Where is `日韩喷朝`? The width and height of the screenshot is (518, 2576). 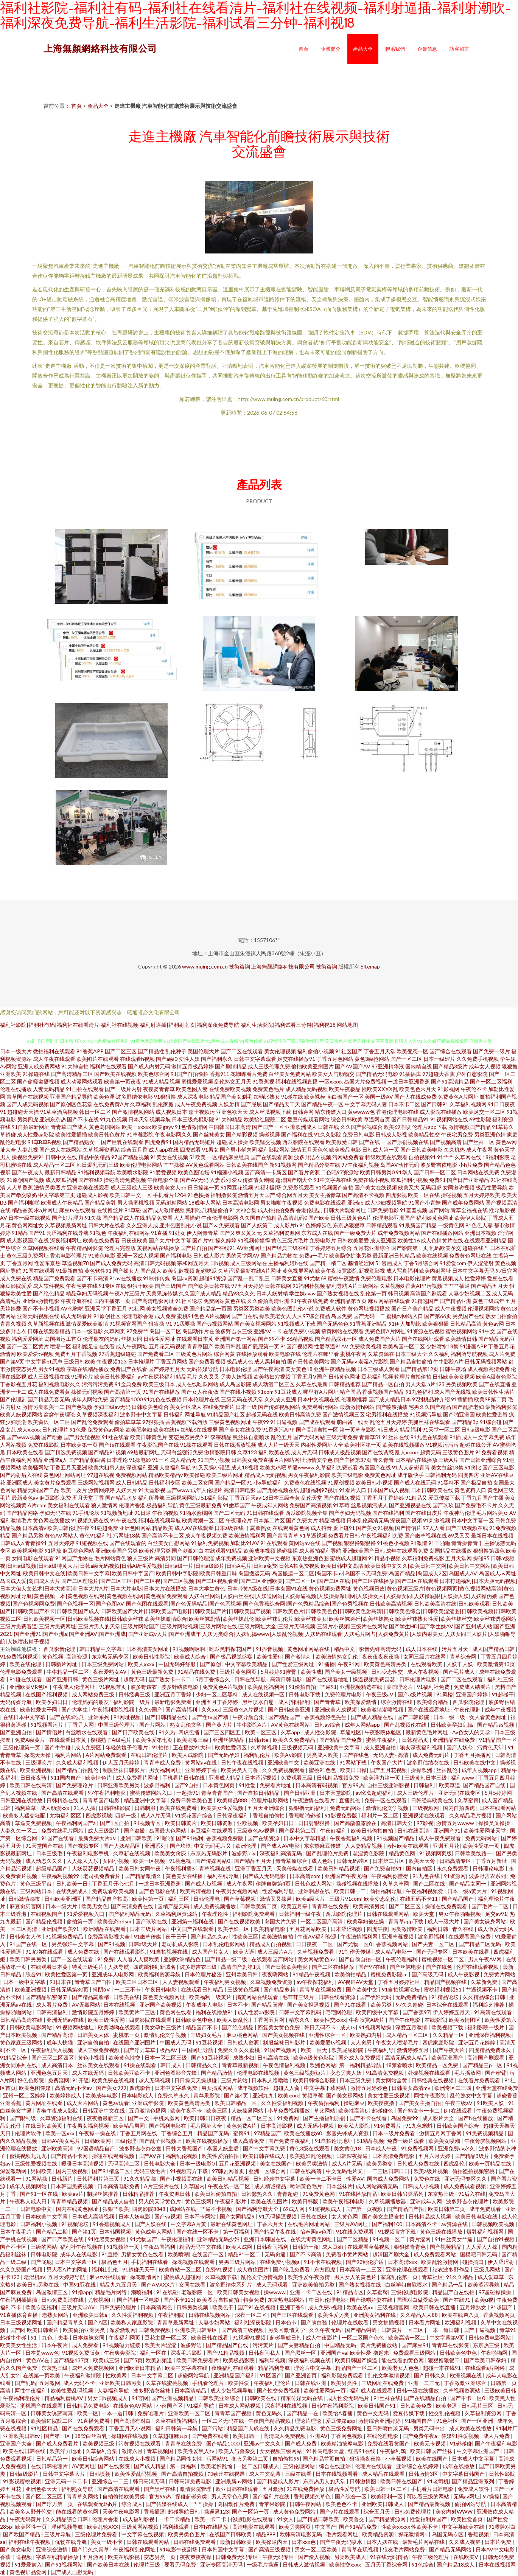 日韩喷朝 is located at coordinates (100, 2473).